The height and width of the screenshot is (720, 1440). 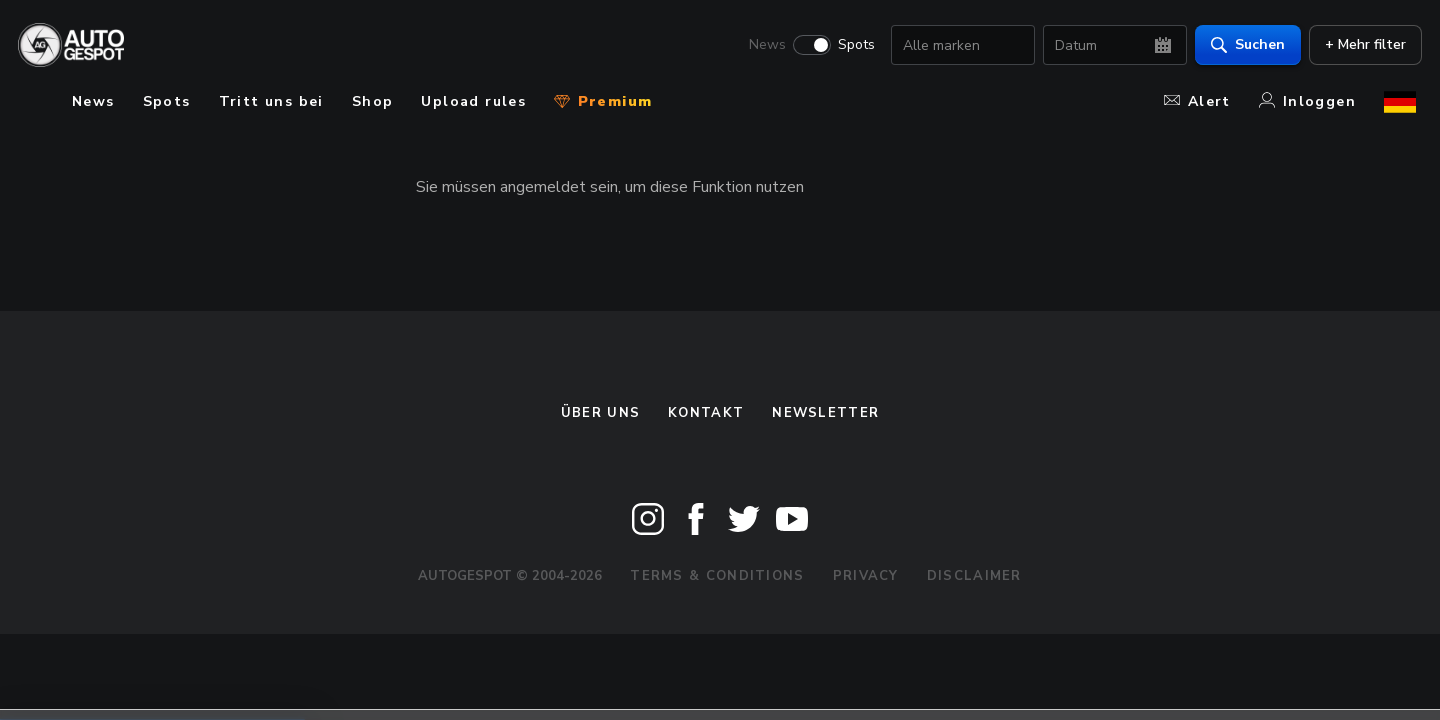 What do you see at coordinates (373, 101) in the screenshot?
I see `Shop` at bounding box center [373, 101].